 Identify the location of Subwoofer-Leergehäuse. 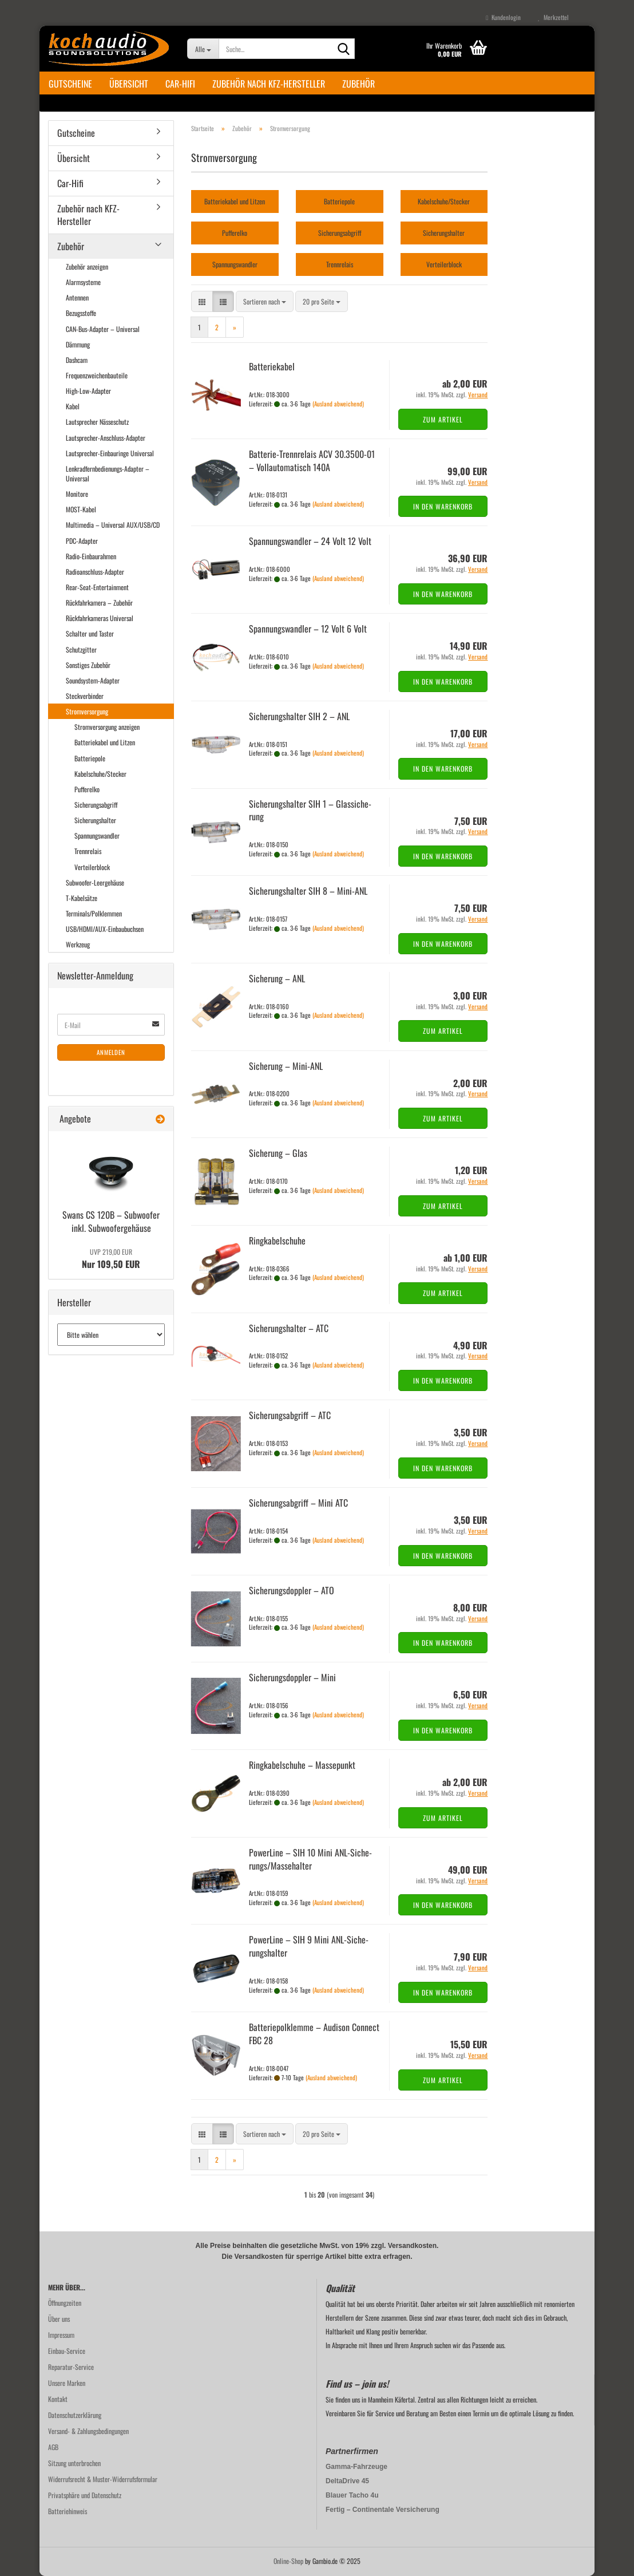
(95, 882).